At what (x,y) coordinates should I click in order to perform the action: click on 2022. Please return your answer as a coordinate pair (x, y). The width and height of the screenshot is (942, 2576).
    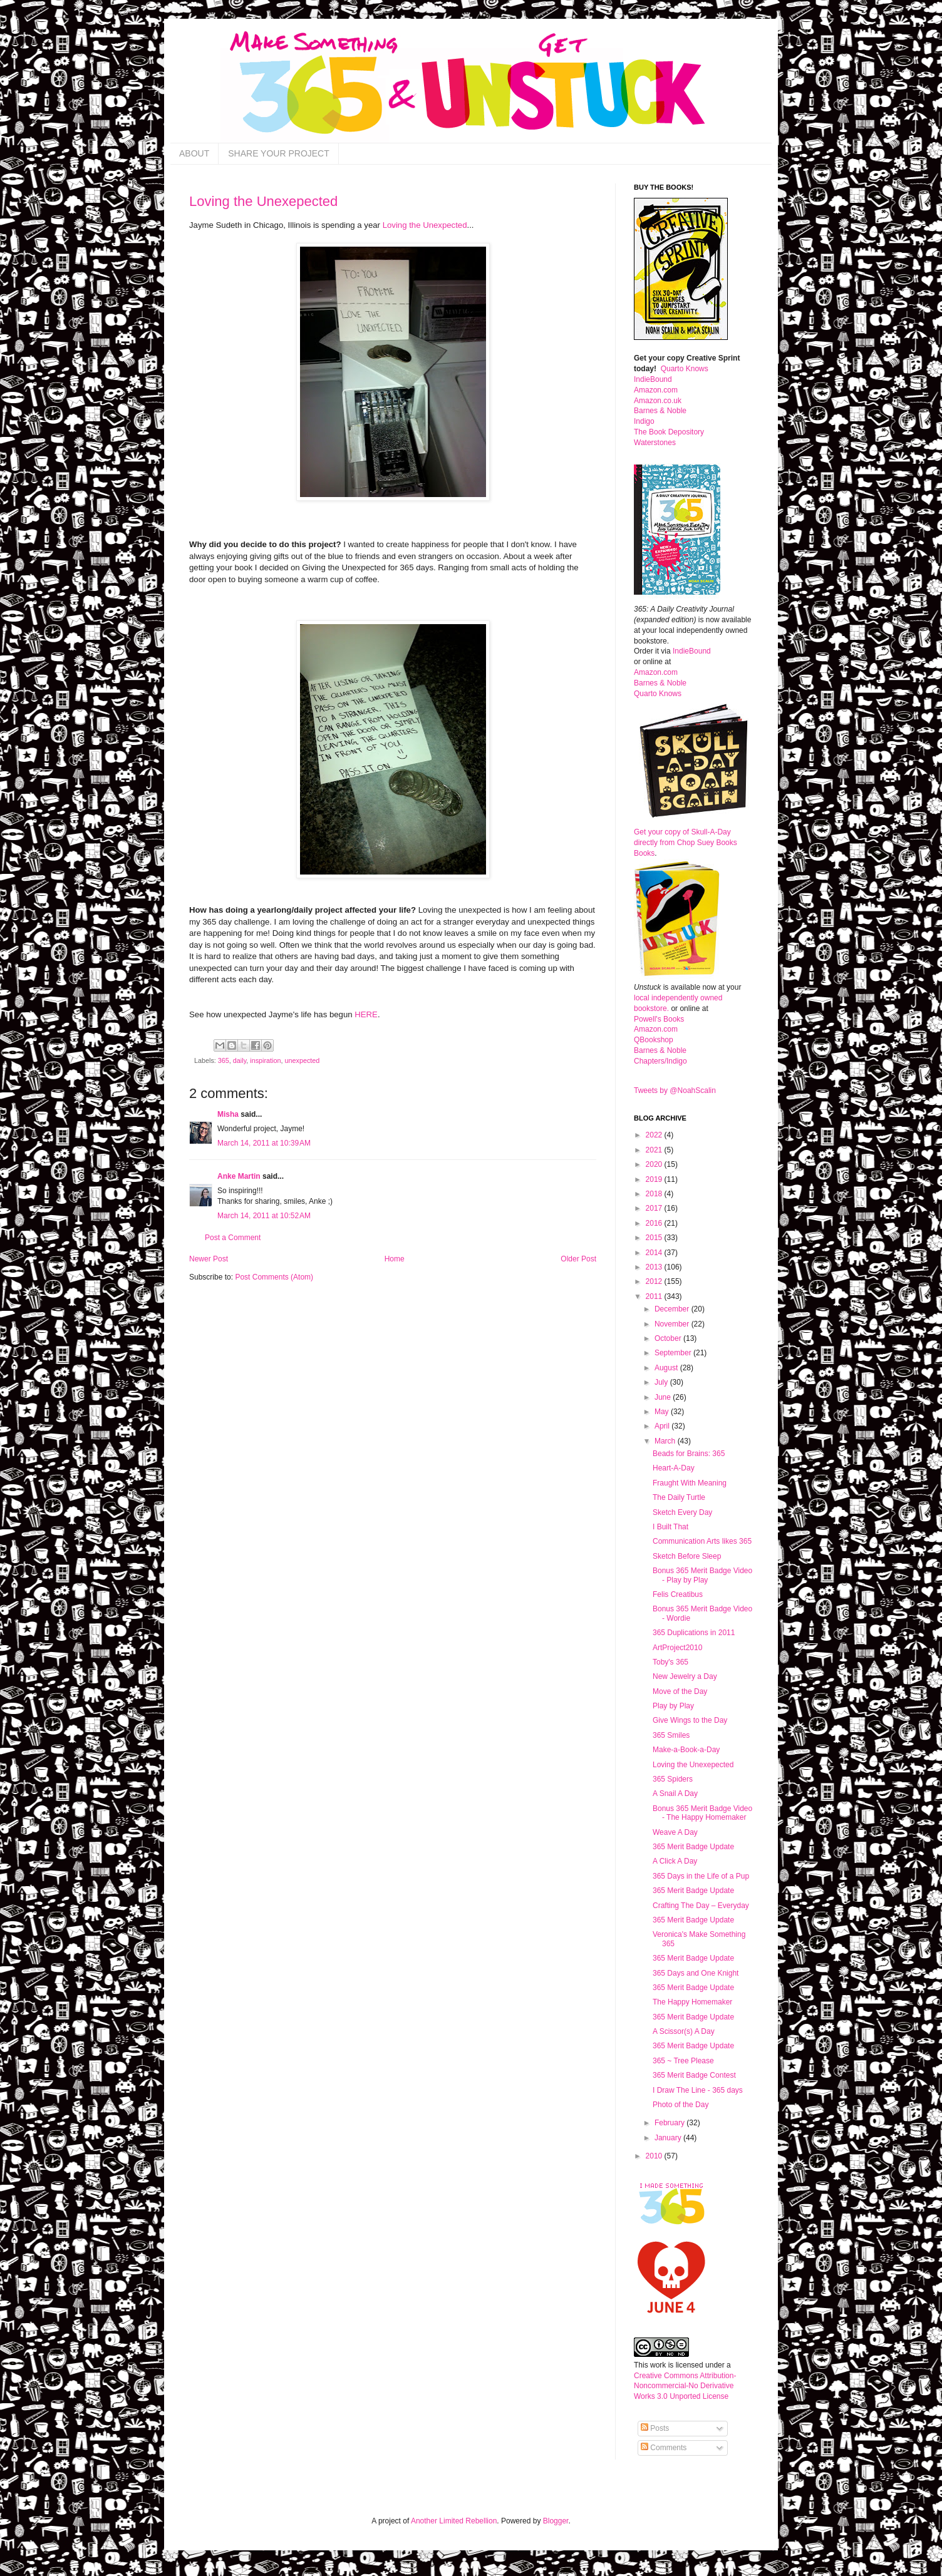
    Looking at the image, I should click on (655, 1135).